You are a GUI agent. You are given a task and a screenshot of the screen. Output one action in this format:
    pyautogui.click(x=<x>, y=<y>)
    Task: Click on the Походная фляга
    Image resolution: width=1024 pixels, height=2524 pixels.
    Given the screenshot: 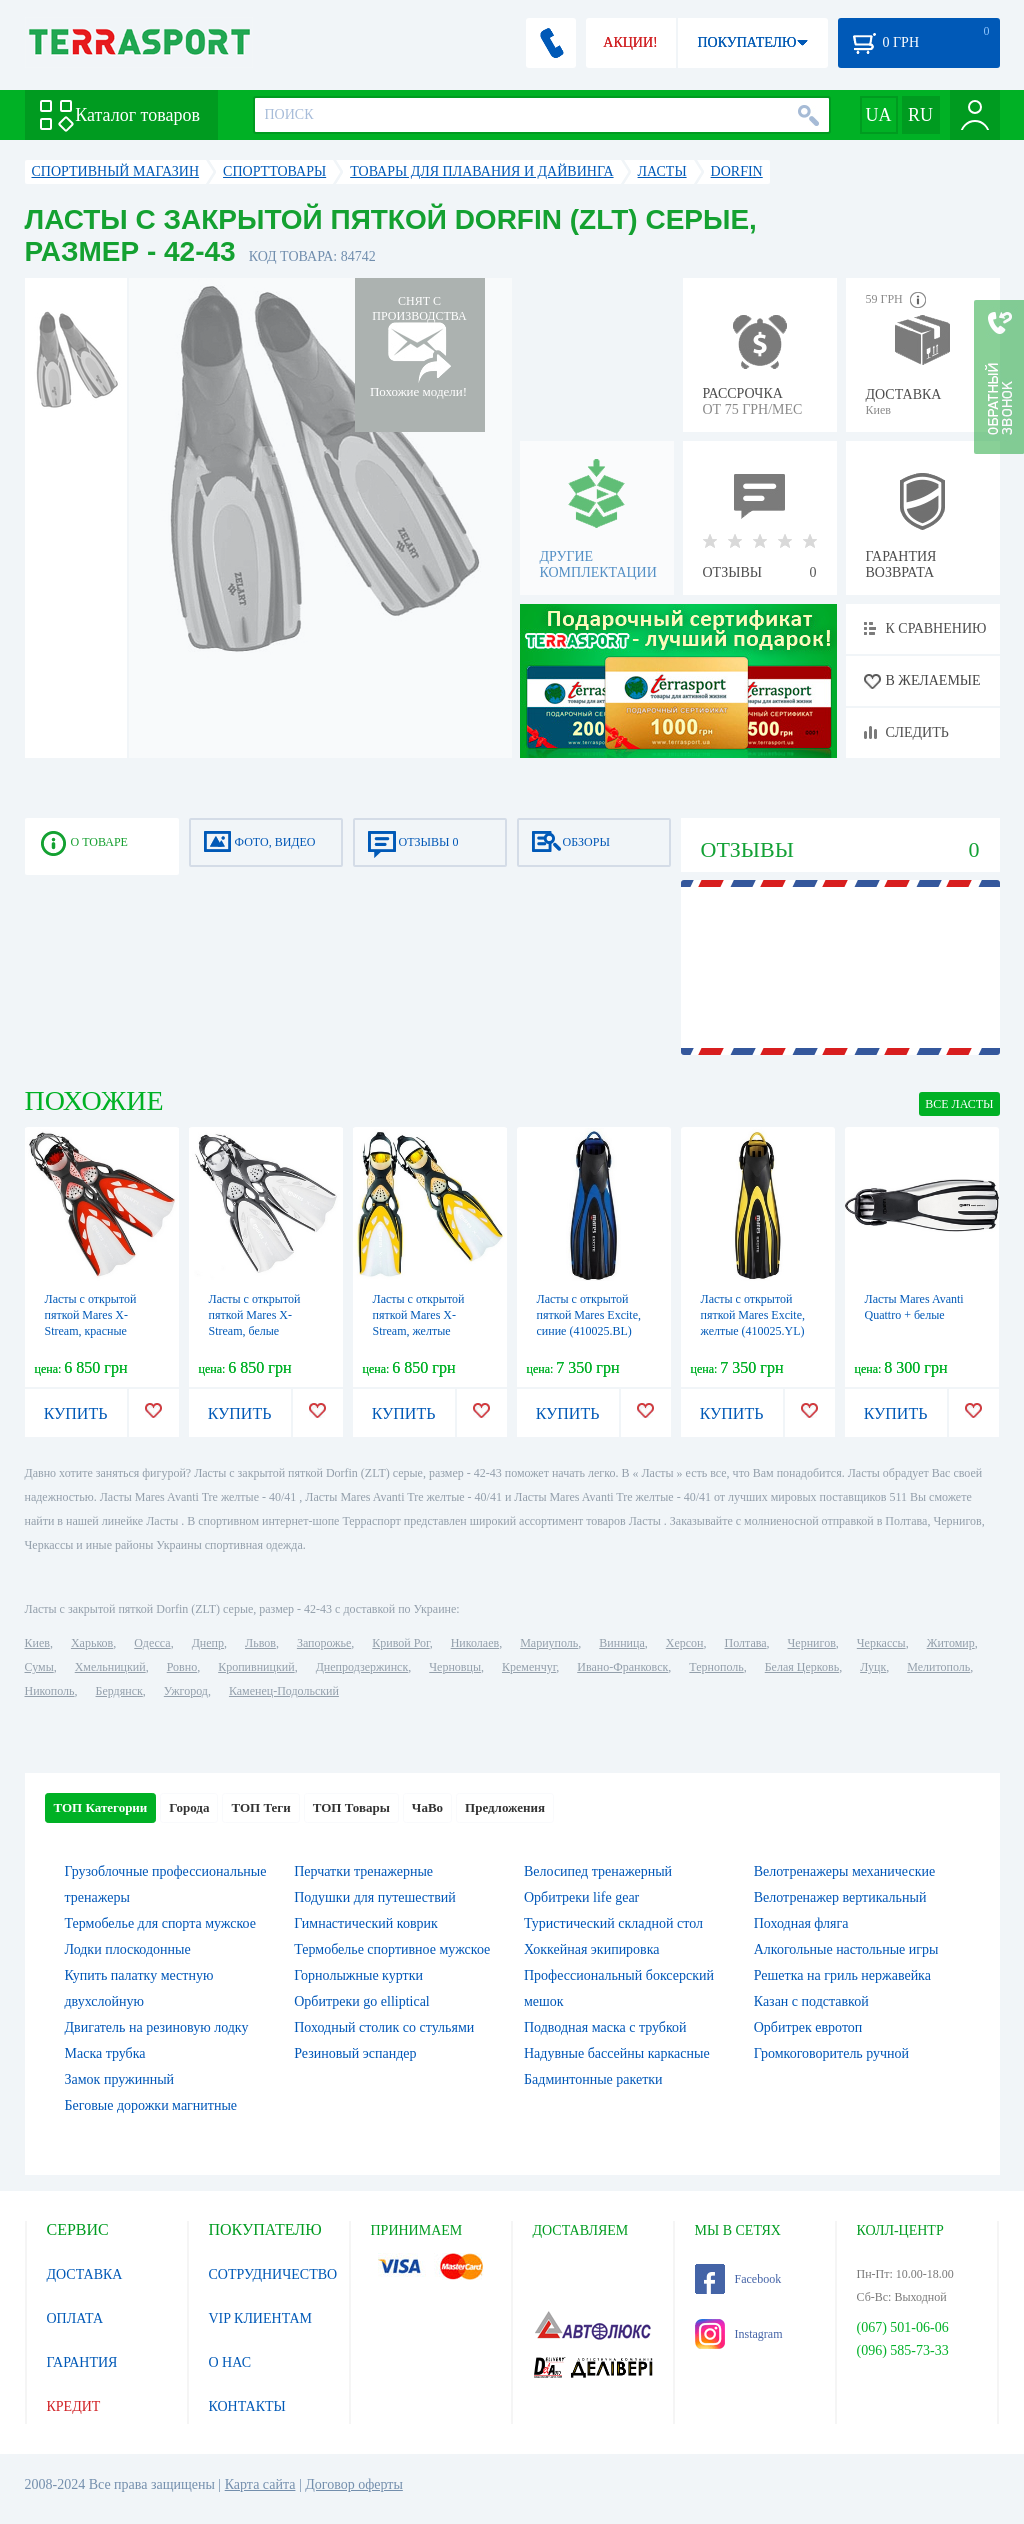 What is the action you would take?
    pyautogui.click(x=801, y=1923)
    